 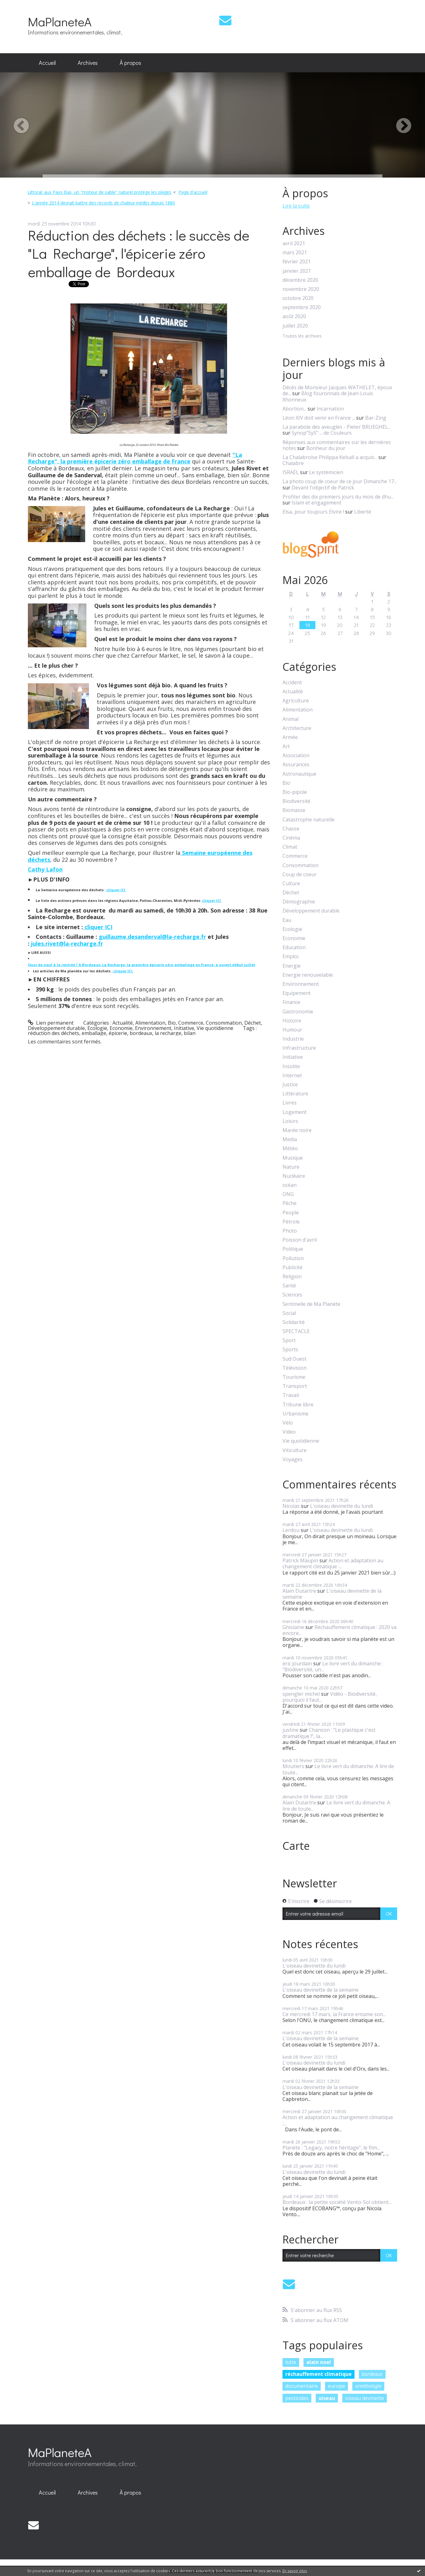 What do you see at coordinates (290, 1729) in the screenshot?
I see `justine` at bounding box center [290, 1729].